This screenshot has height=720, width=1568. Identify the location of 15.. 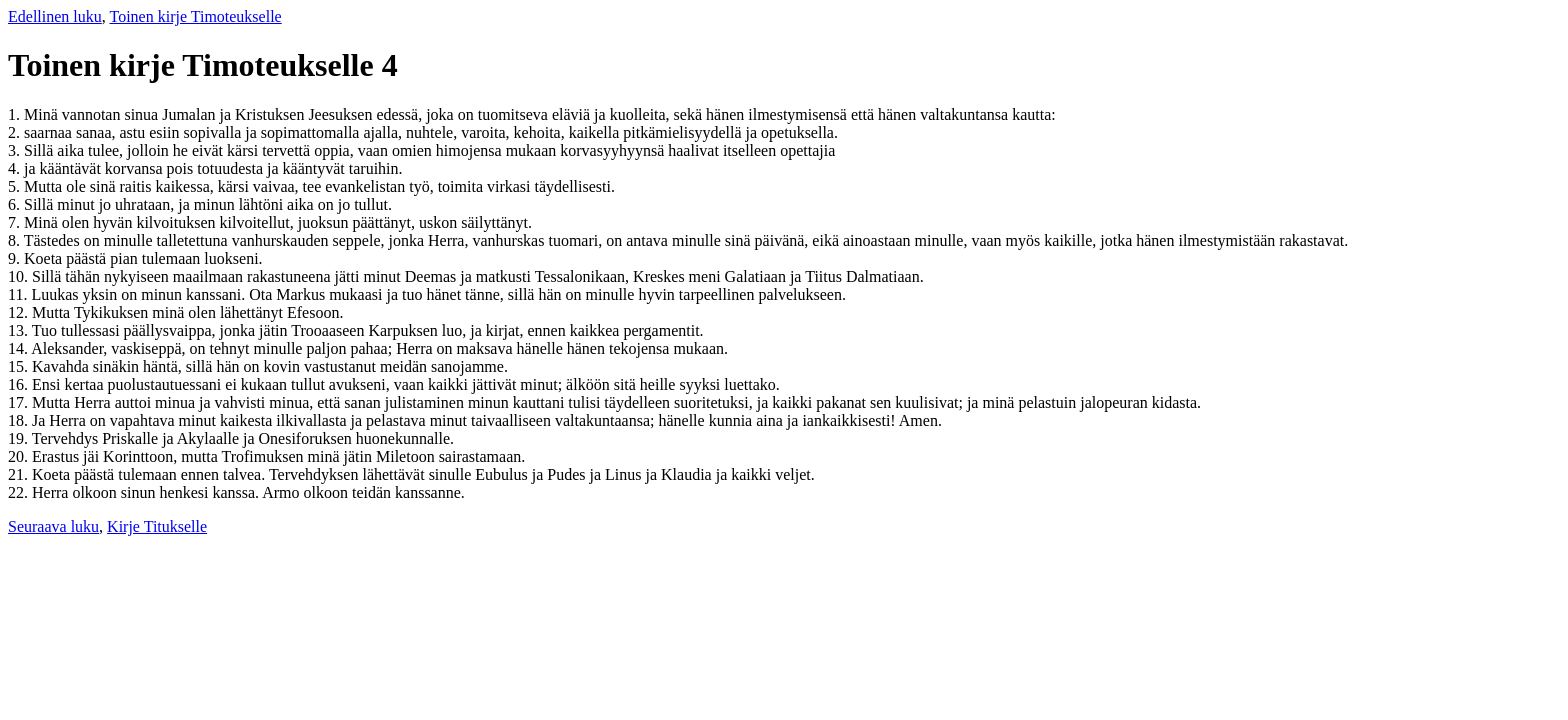
(20, 366).